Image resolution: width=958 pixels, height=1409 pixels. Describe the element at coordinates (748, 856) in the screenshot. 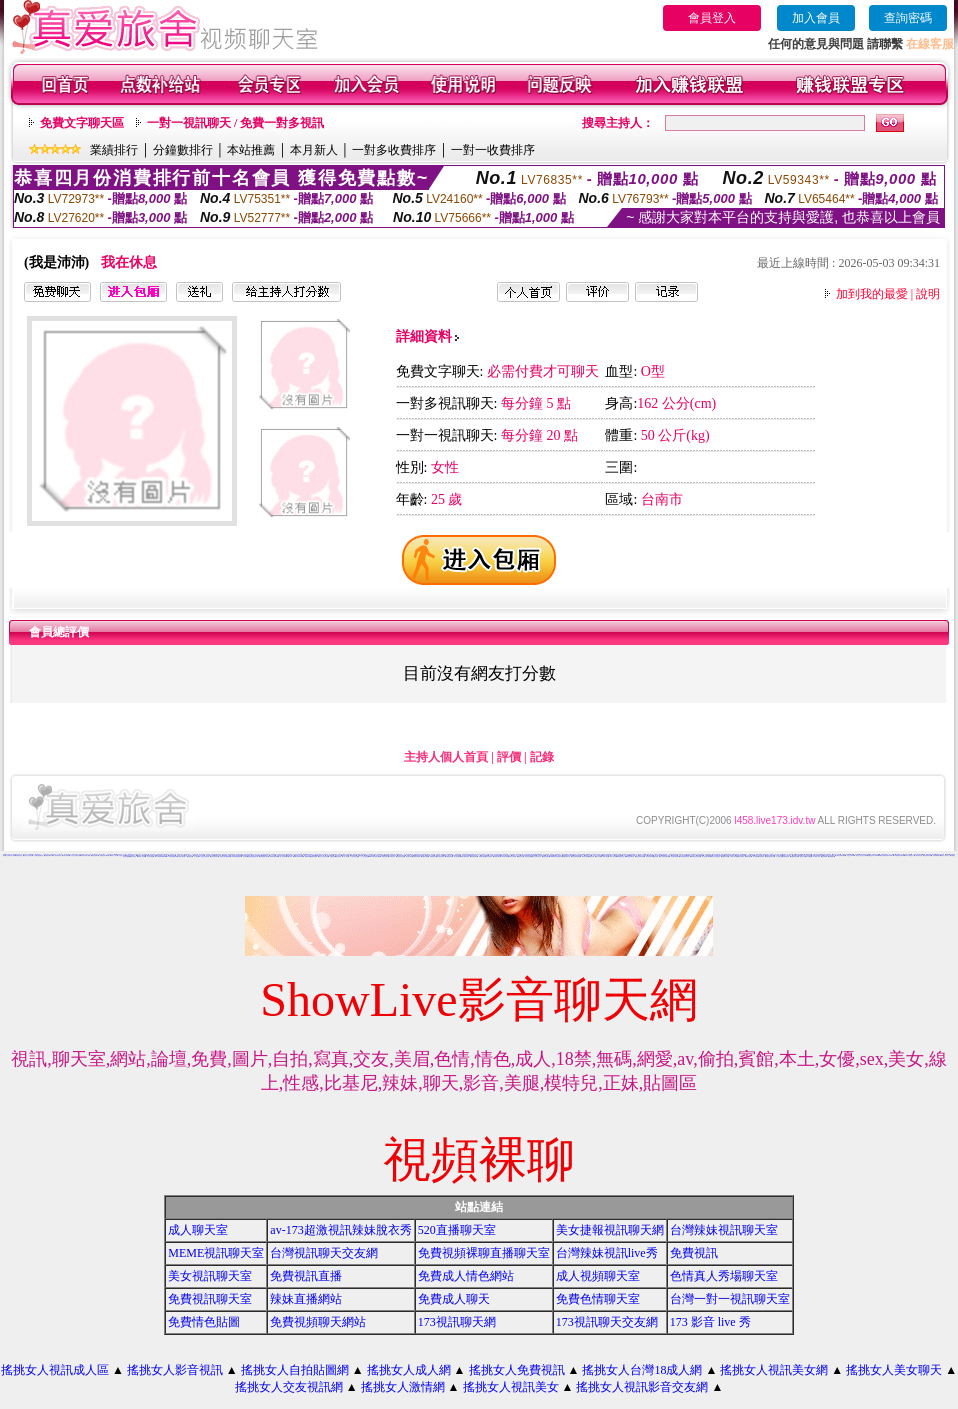

I see `辣妹妹視訊` at that location.